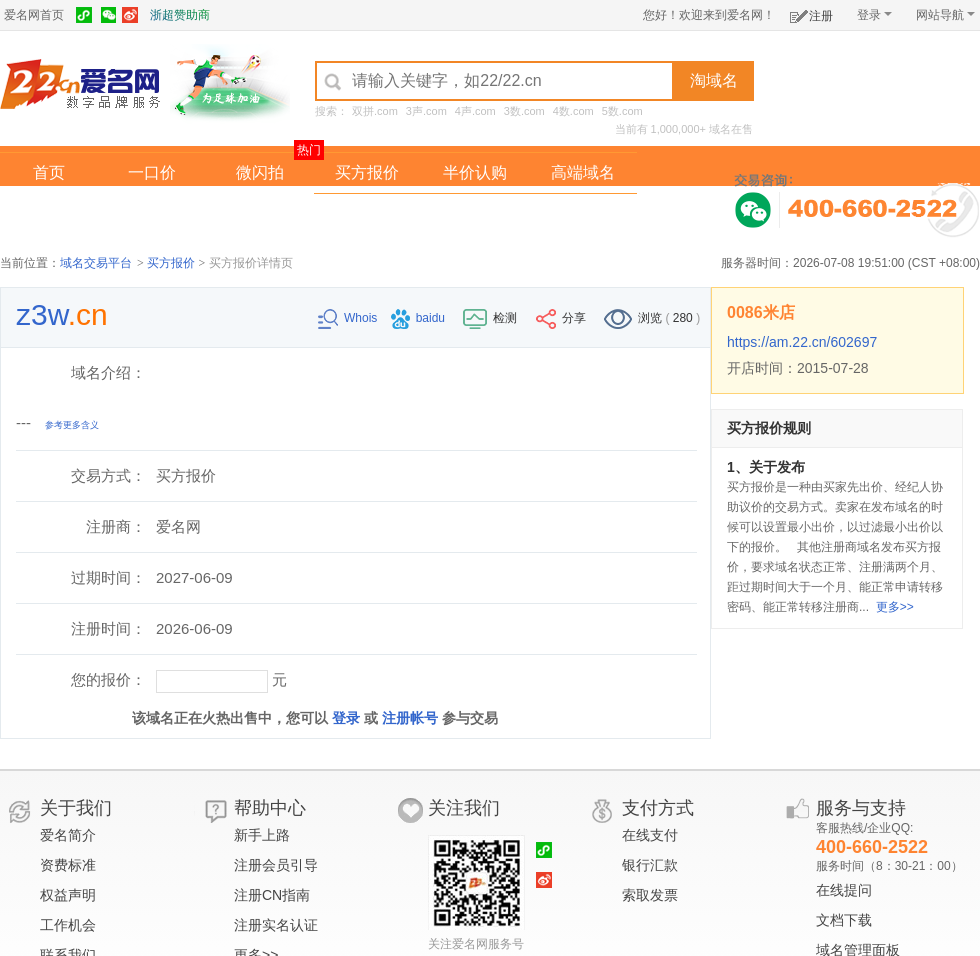 The height and width of the screenshot is (956, 980). What do you see at coordinates (475, 213) in the screenshot?
I see `域名拍卖` at bounding box center [475, 213].